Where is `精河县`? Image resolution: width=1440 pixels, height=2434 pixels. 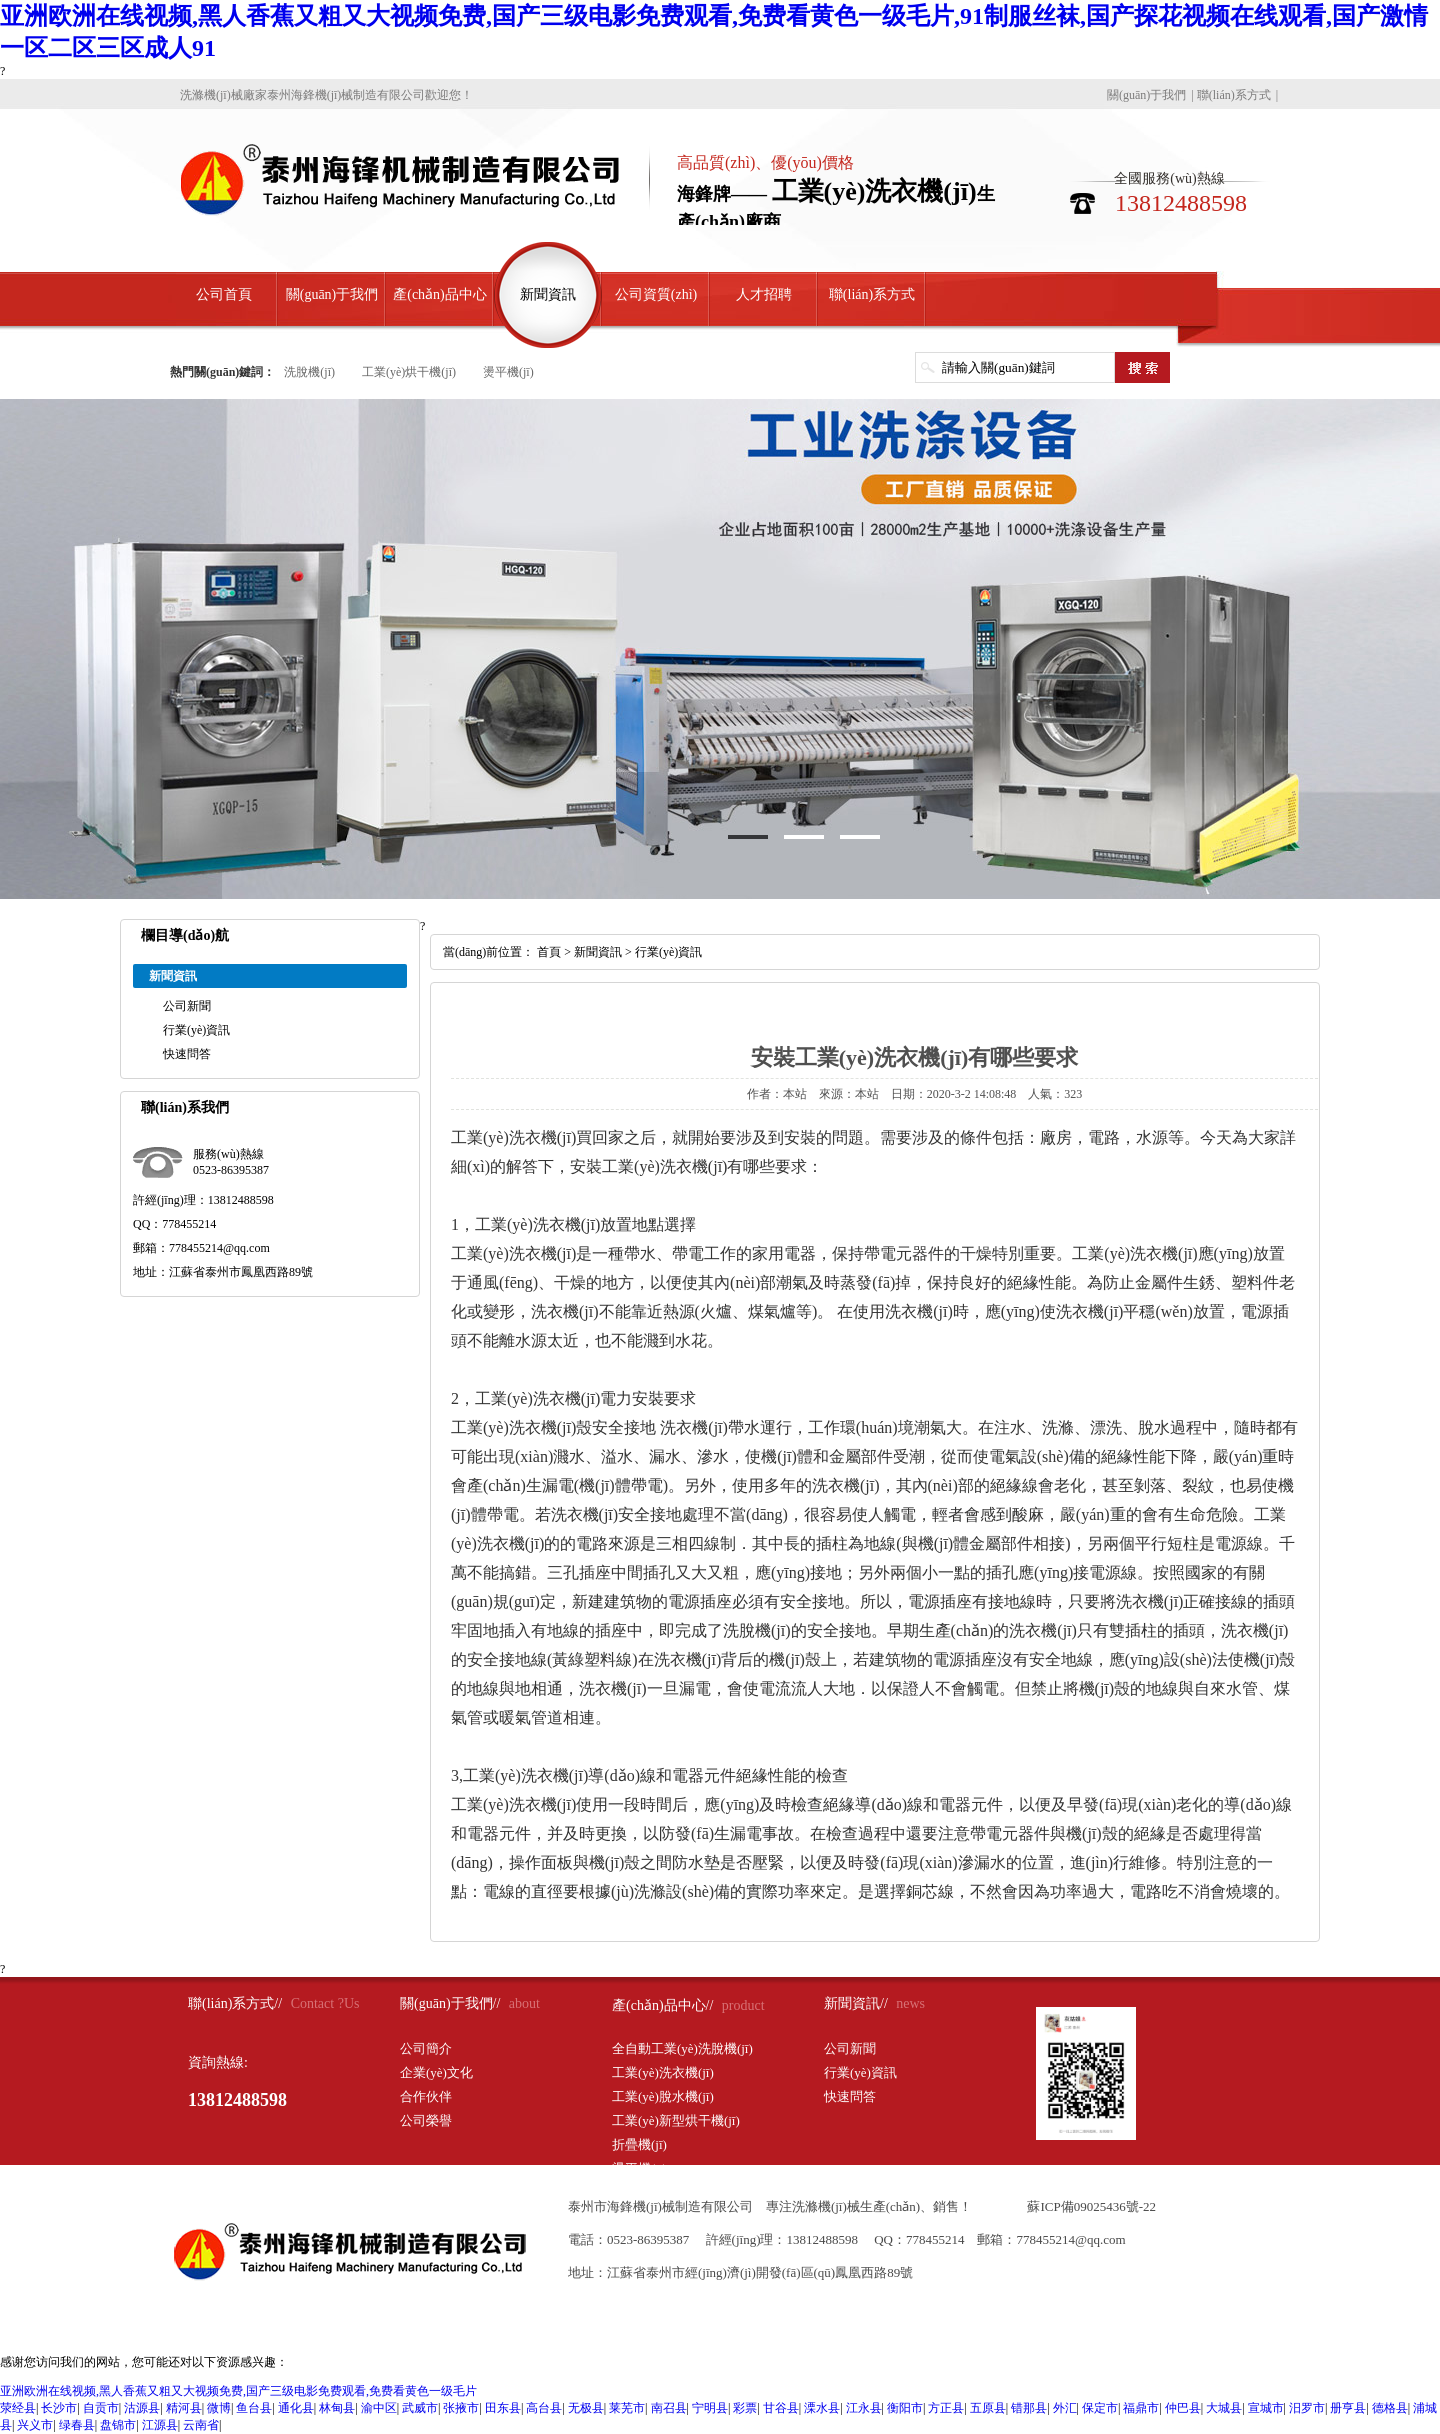 精河县 is located at coordinates (184, 2408).